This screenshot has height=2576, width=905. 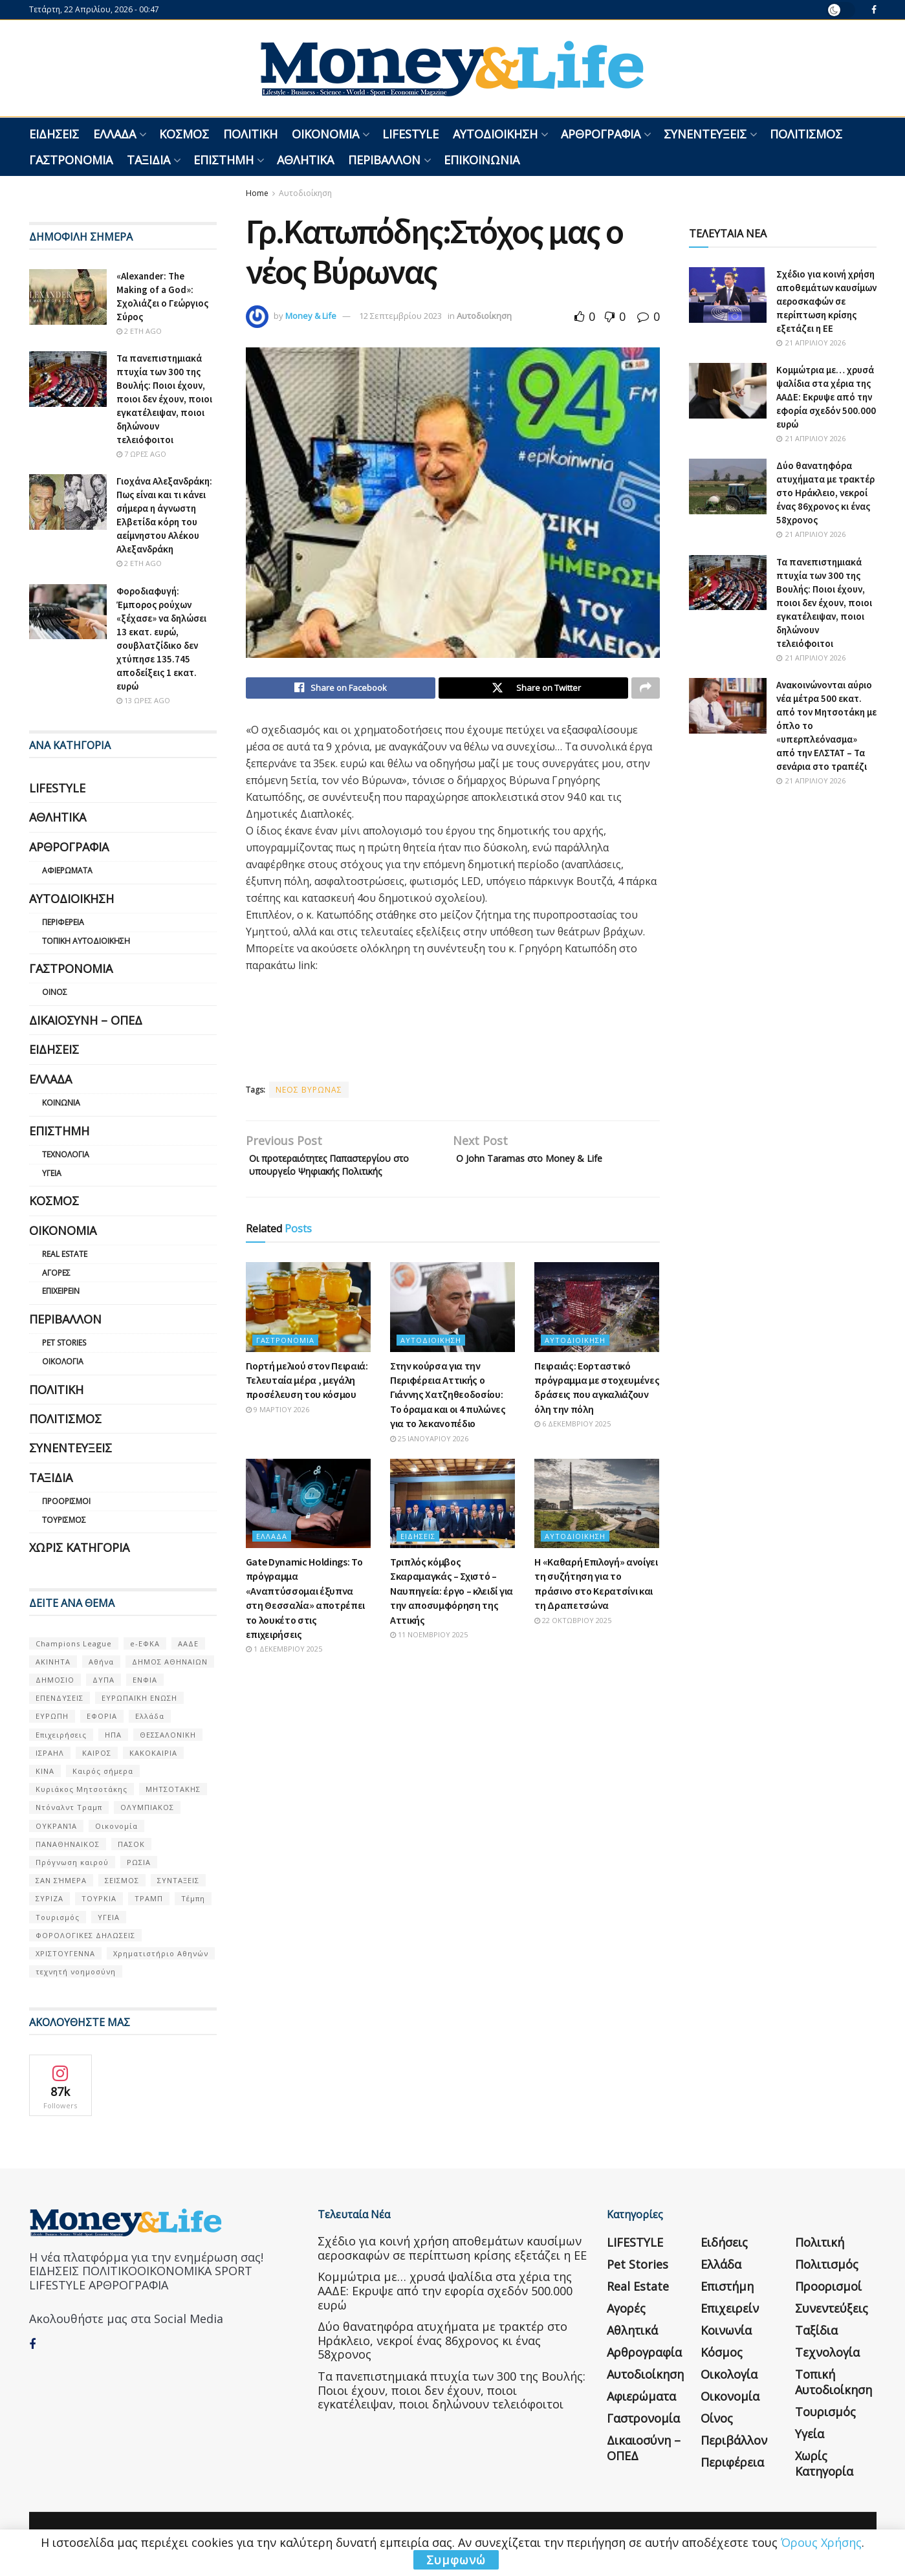 I want to click on Τεχνολογία, so click(x=65, y=1154).